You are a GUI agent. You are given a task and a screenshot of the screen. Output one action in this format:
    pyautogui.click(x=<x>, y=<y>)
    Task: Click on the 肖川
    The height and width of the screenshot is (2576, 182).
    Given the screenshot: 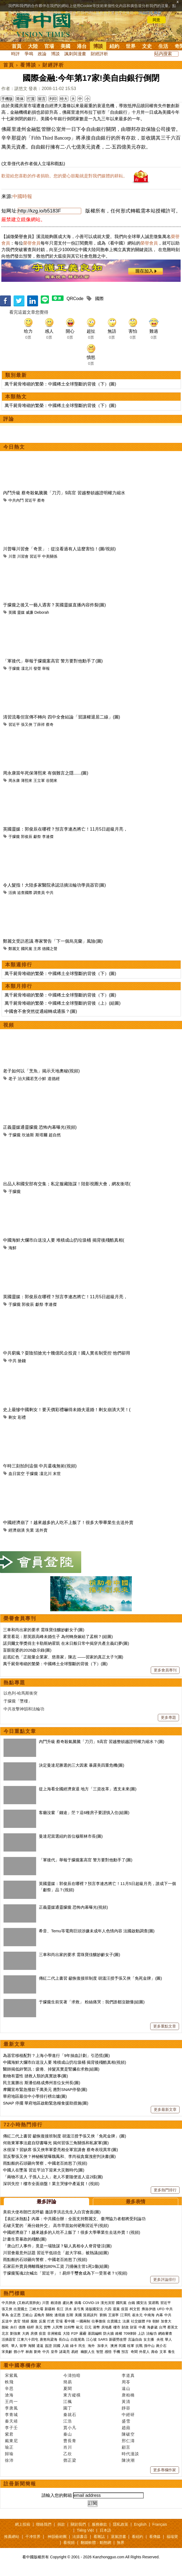 What is the action you would take?
    pyautogui.click(x=67, y=2447)
    